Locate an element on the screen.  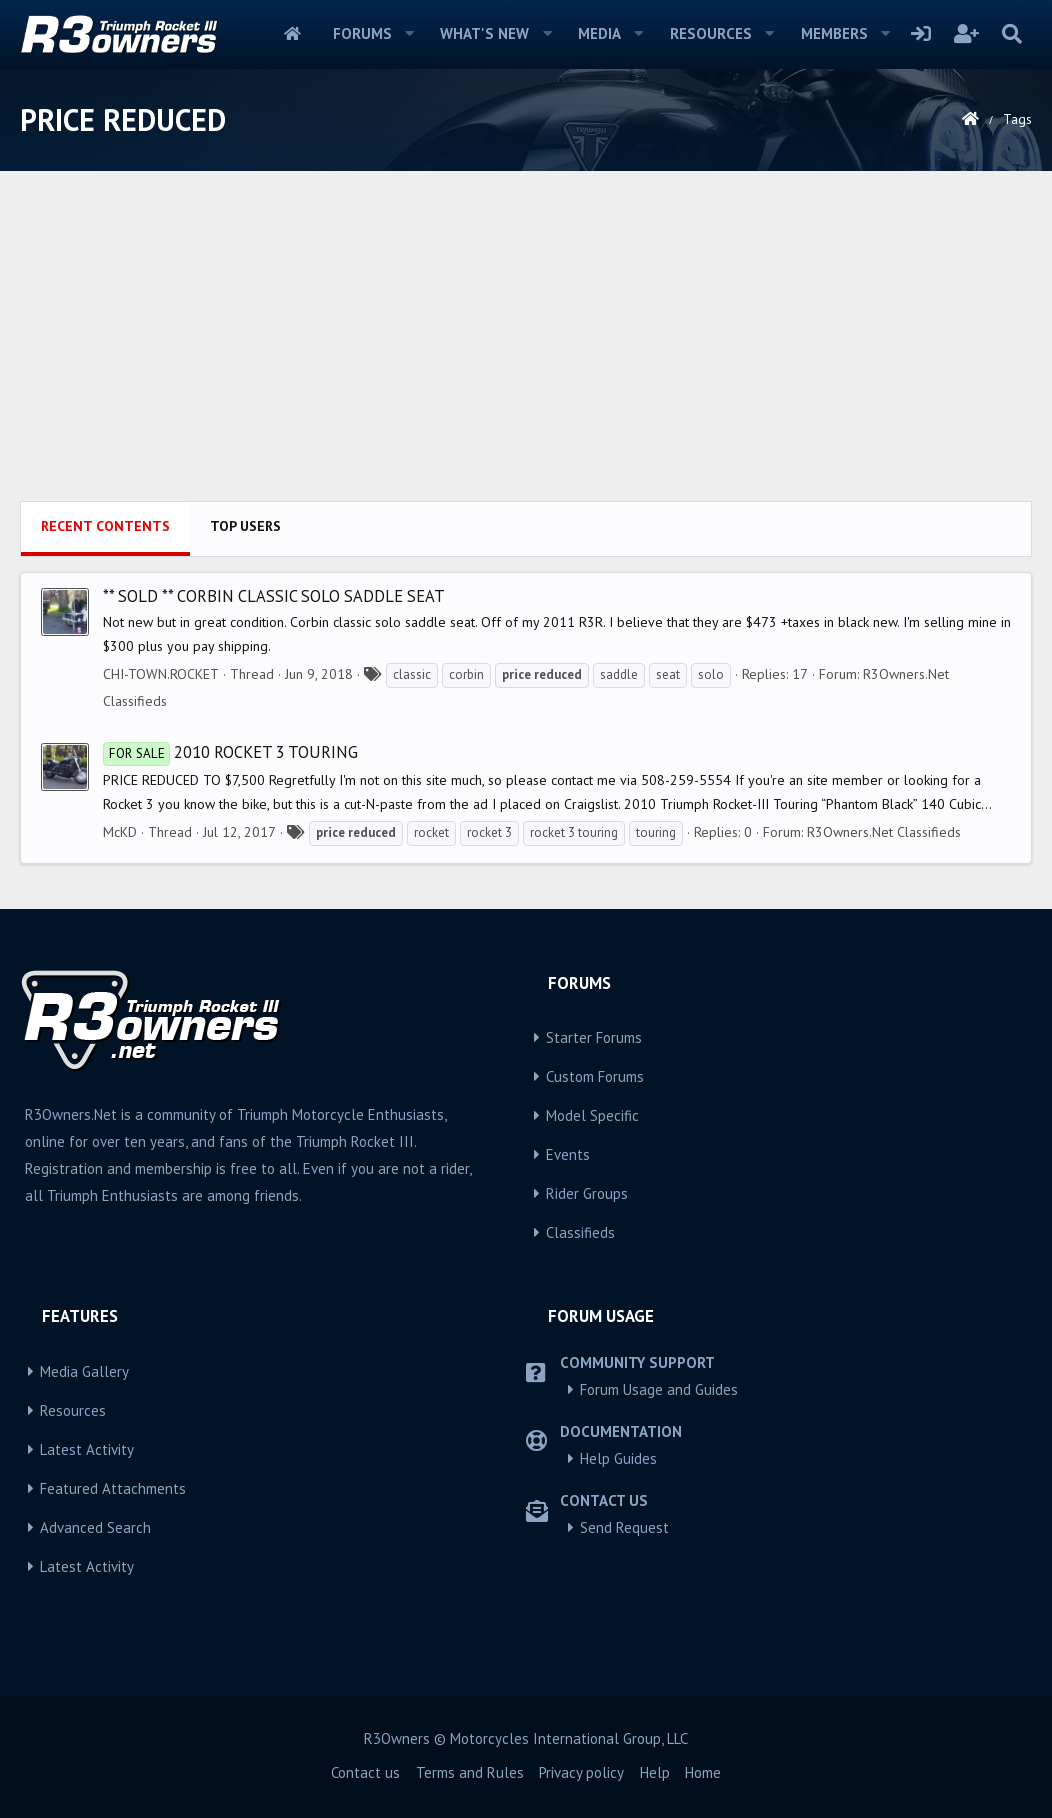
Custom Forums is located at coordinates (595, 1076).